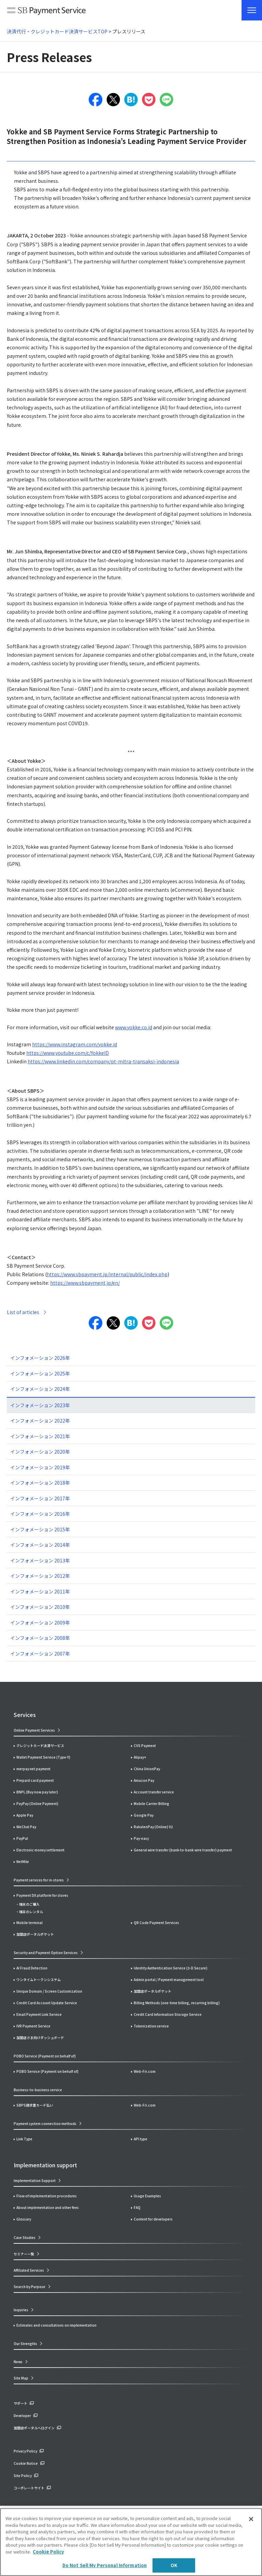  I want to click on News, so click(18, 2361).